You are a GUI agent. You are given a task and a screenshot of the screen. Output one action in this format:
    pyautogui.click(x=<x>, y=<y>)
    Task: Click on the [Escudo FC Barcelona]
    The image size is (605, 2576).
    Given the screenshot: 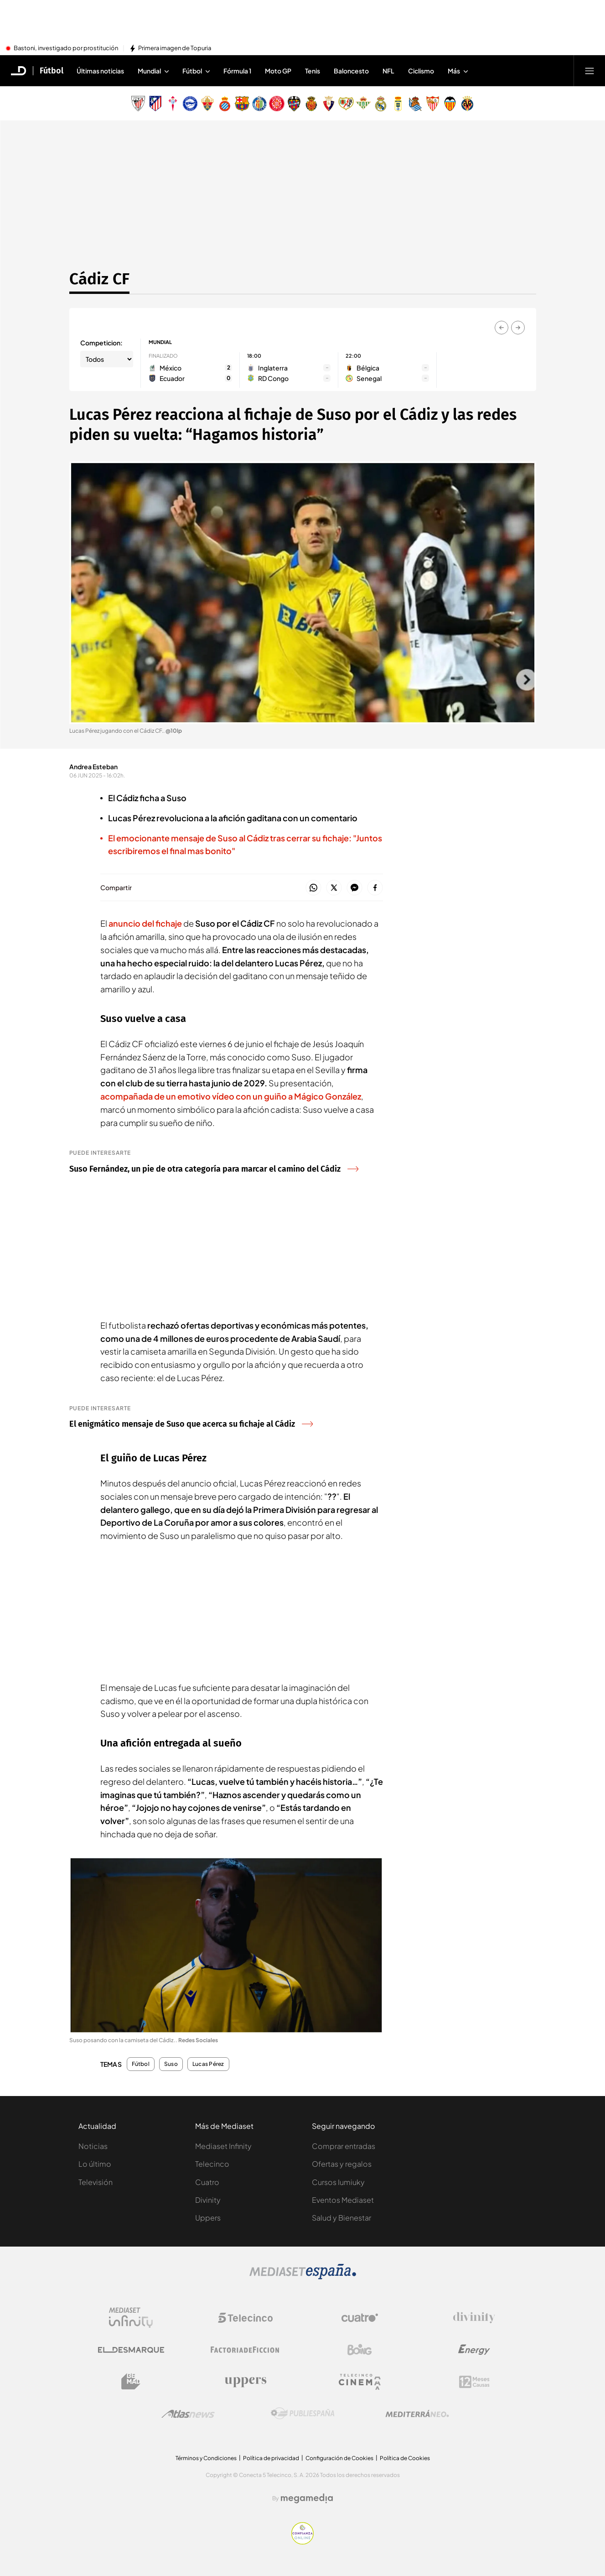 What is the action you would take?
    pyautogui.click(x=242, y=103)
    